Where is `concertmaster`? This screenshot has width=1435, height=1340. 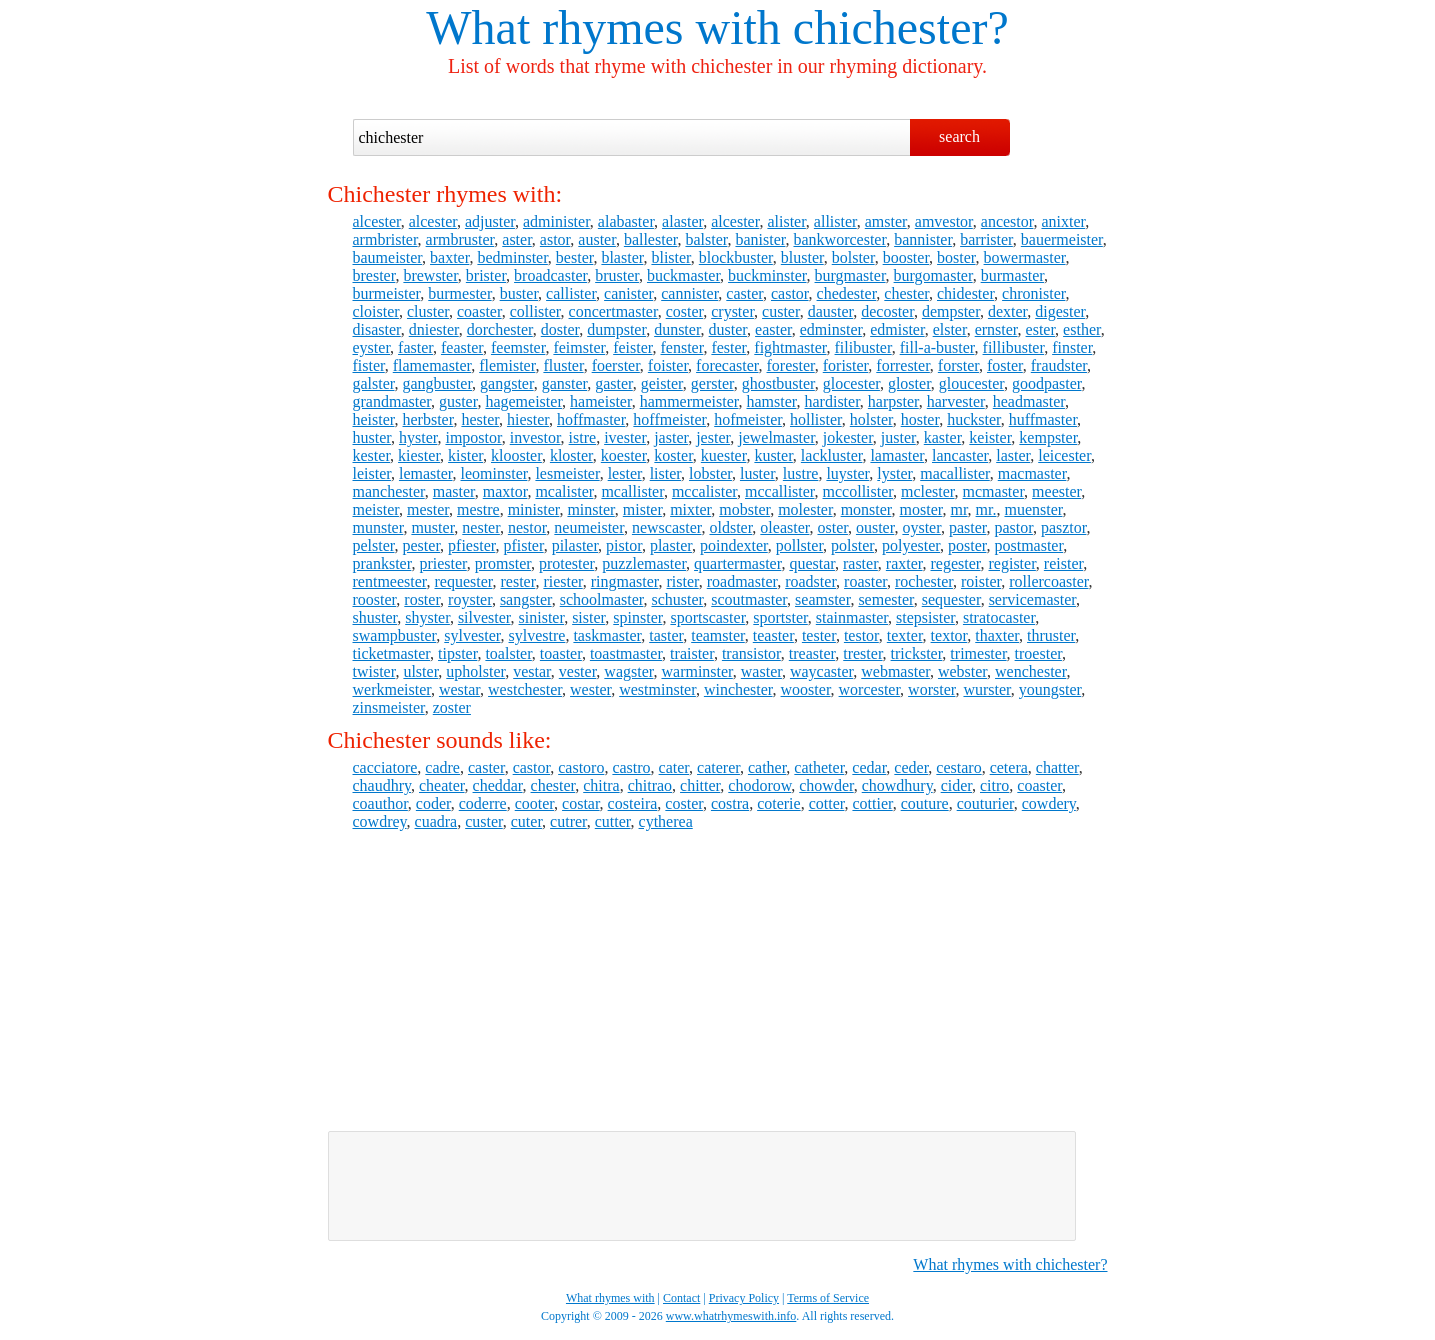
concertmaster is located at coordinates (613, 311).